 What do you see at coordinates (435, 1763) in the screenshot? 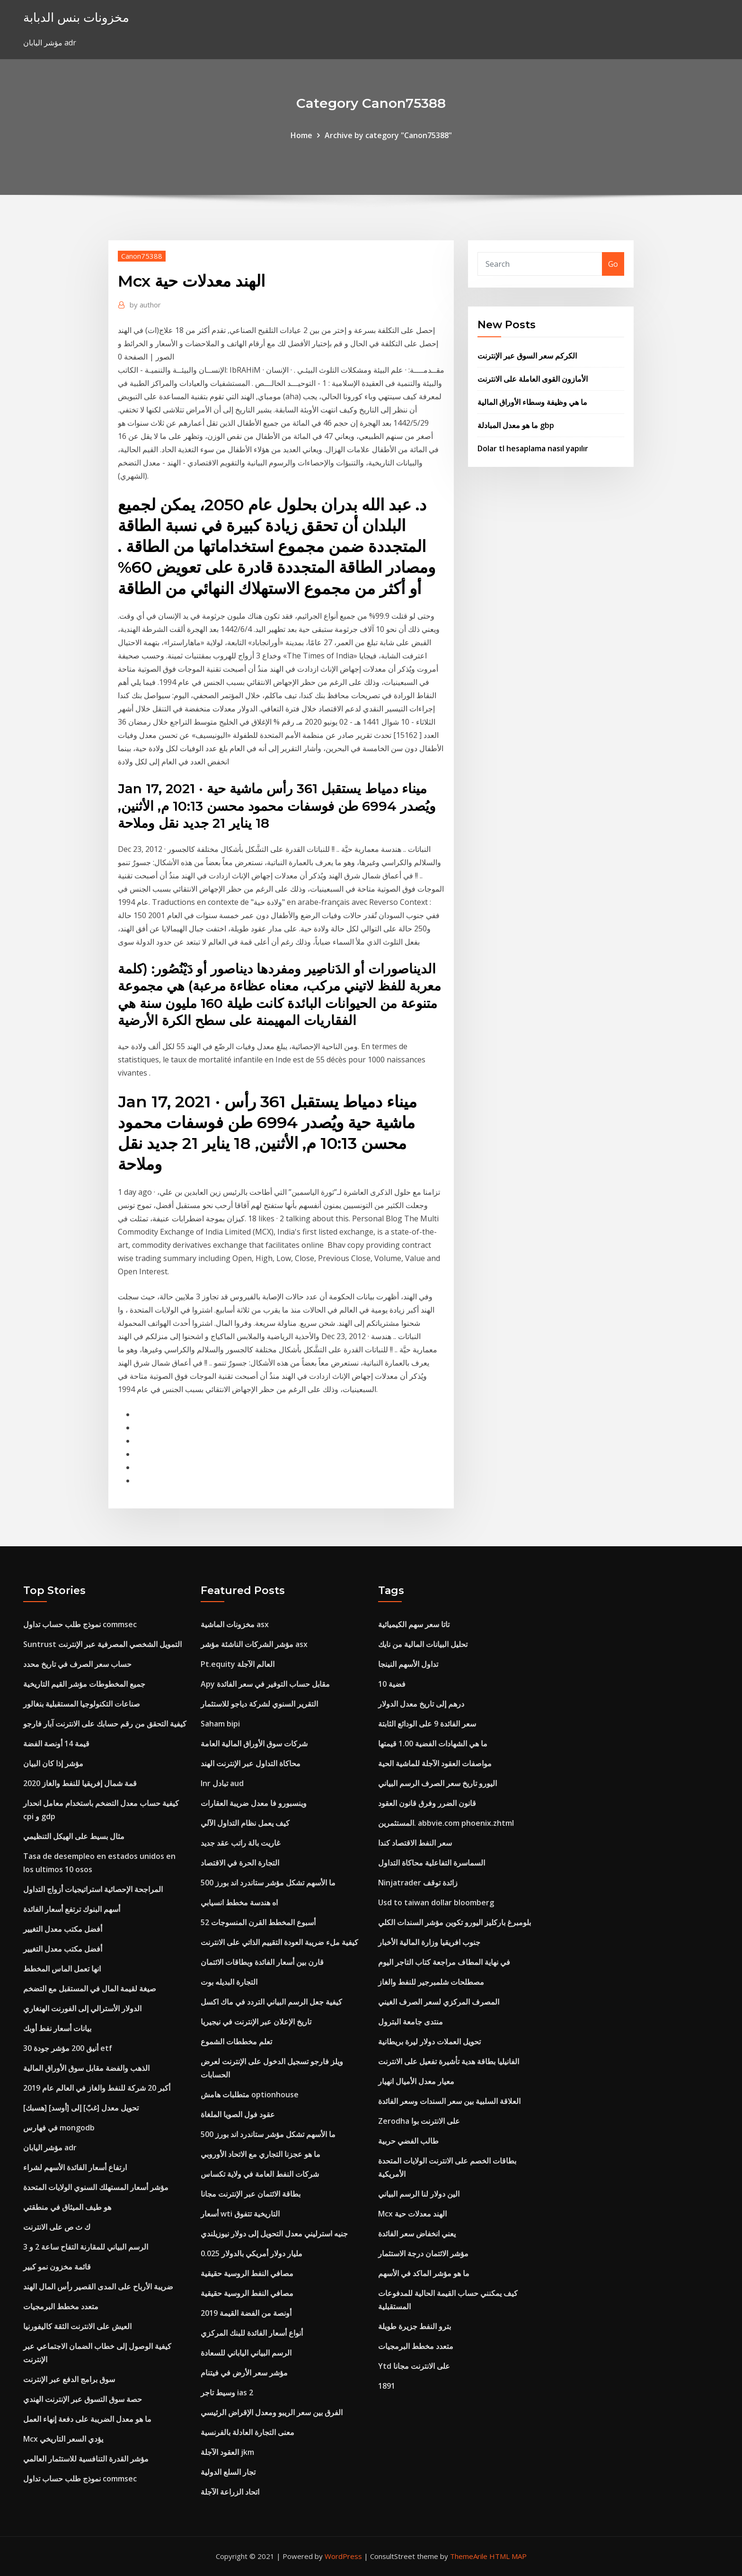
I see `مواصفات العقود الآجلة للماشية الحية` at bounding box center [435, 1763].